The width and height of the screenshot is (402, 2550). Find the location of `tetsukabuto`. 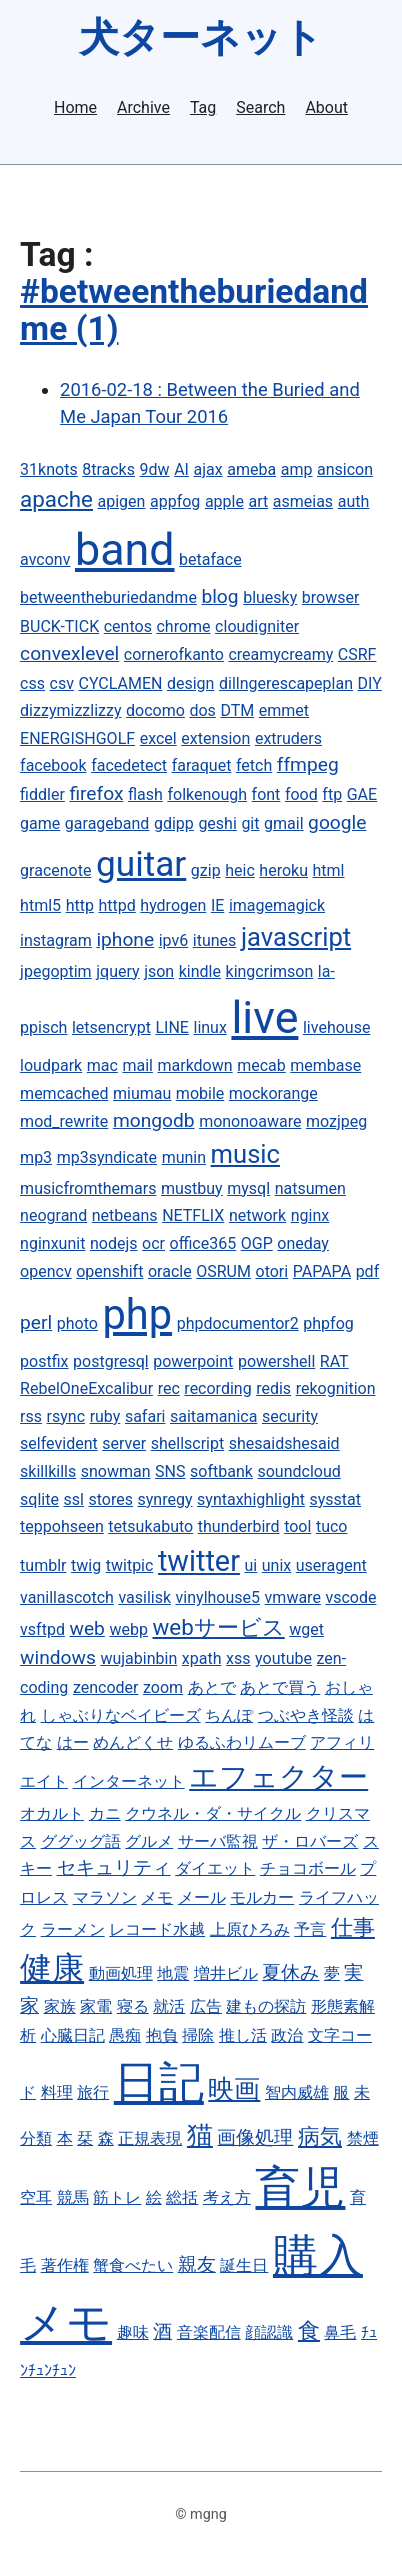

tetsukabuto is located at coordinates (150, 1526).